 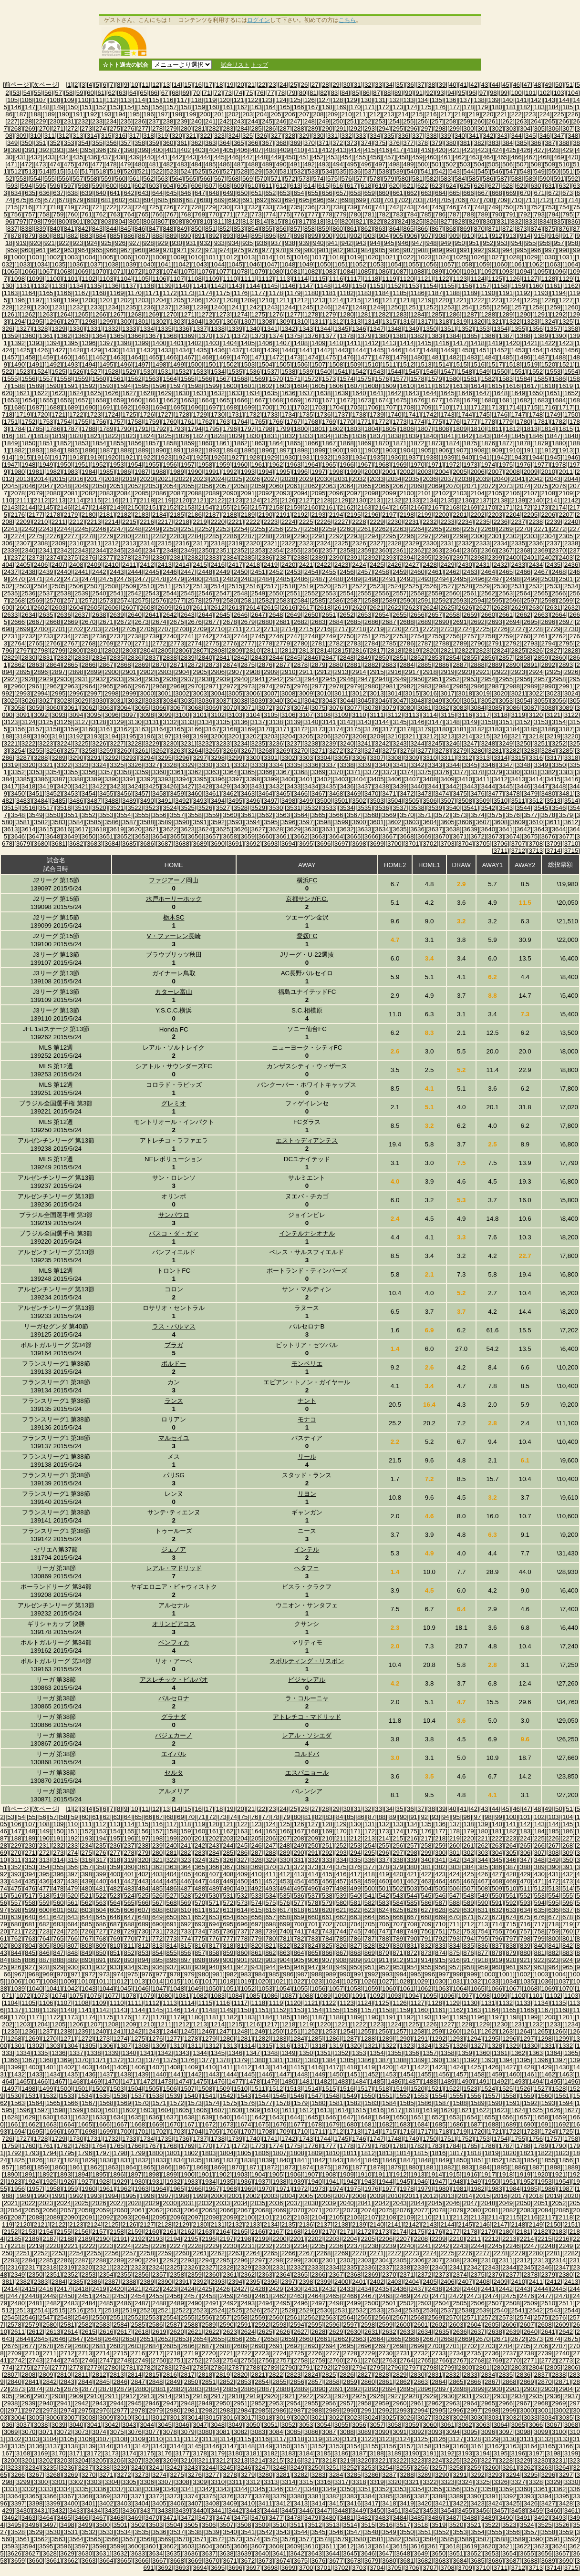 What do you see at coordinates (311, 571) in the screenshot?
I see `[2454]` at bounding box center [311, 571].